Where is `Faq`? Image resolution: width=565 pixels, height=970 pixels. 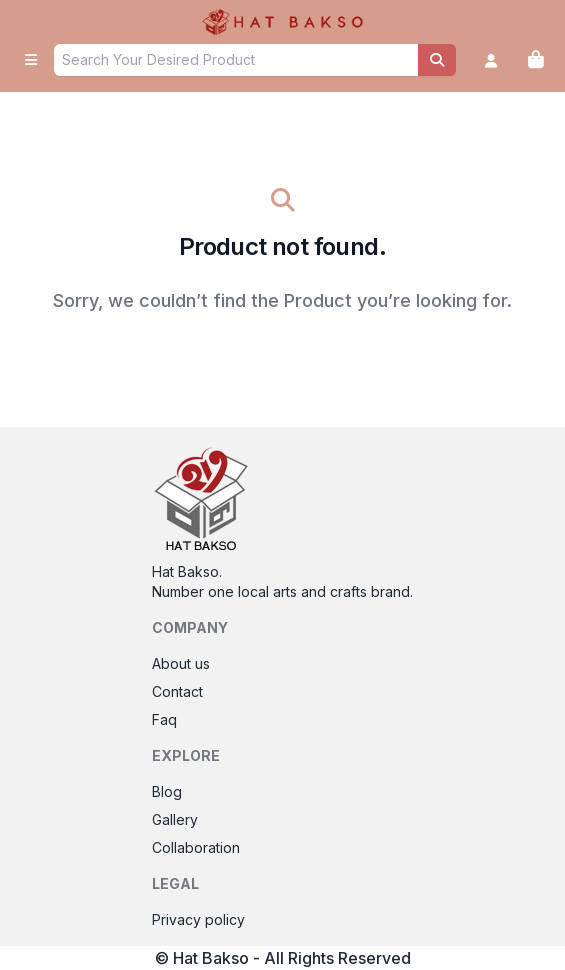
Faq is located at coordinates (164, 719).